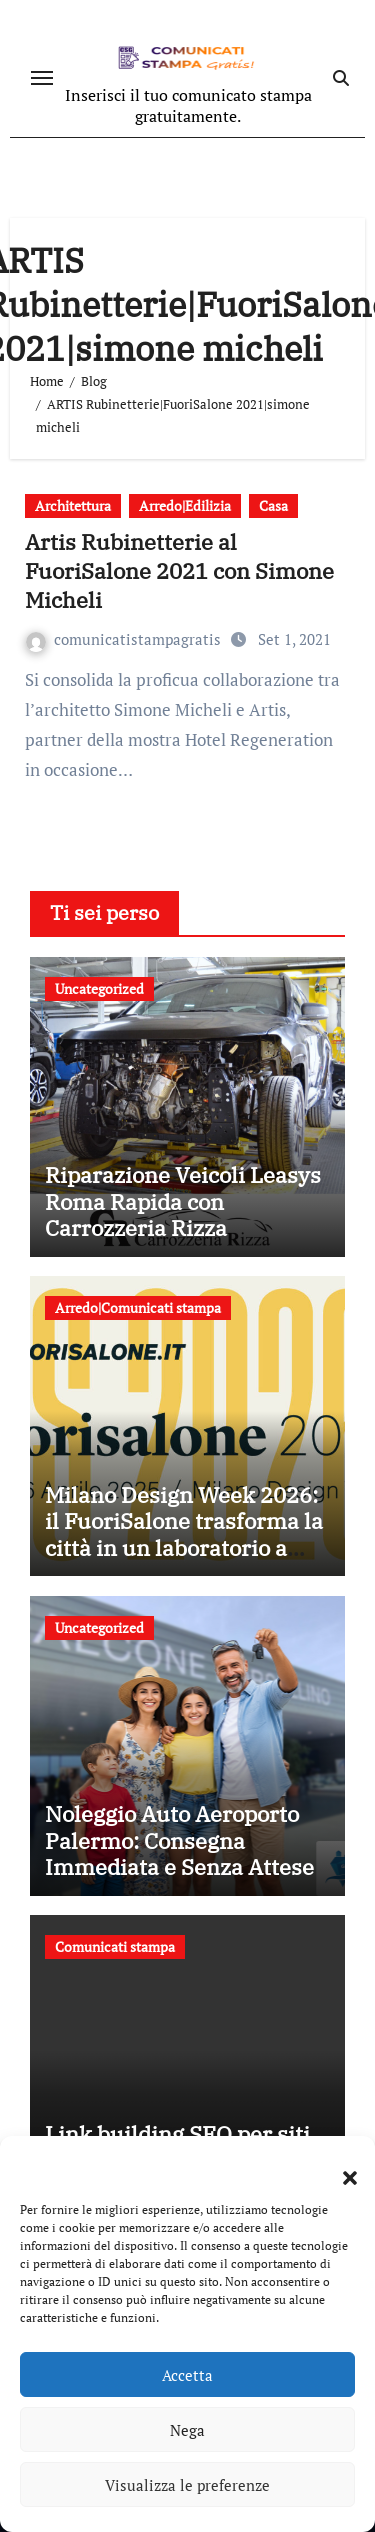 This screenshot has width=375, height=2532. I want to click on Architettura, so click(73, 505).